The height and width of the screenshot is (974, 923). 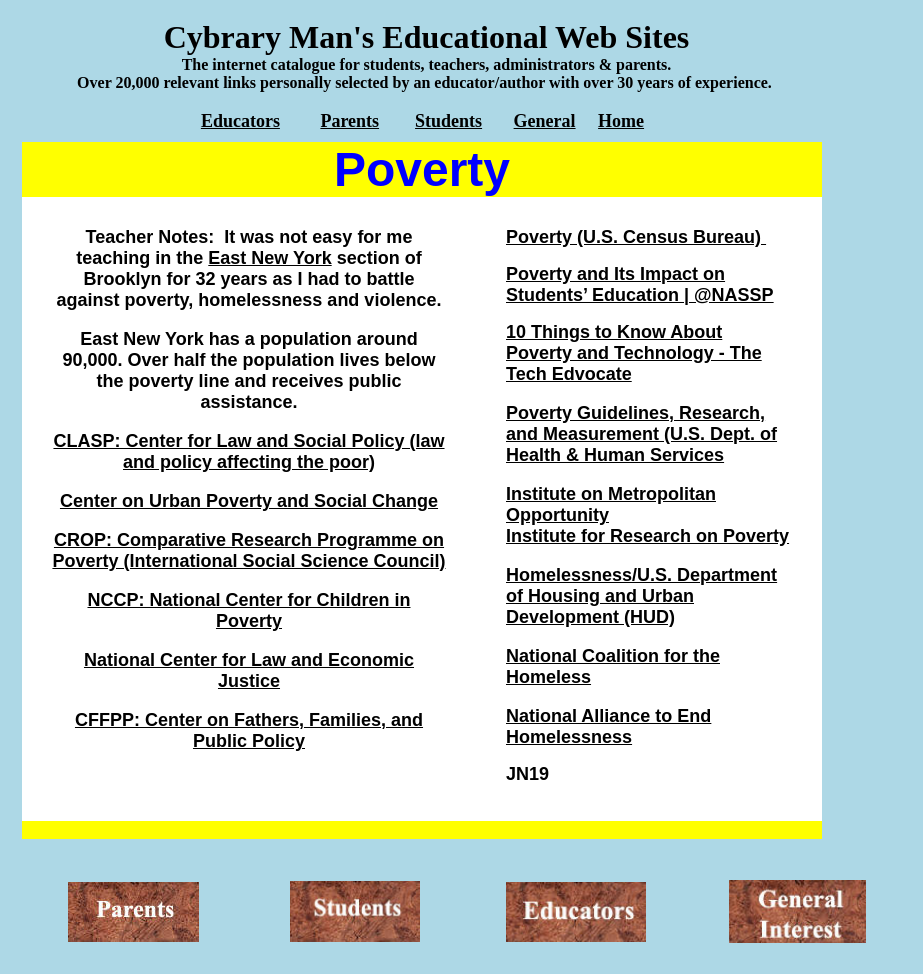 I want to click on Poverty (U.S. Census Bureau), so click(x=636, y=237).